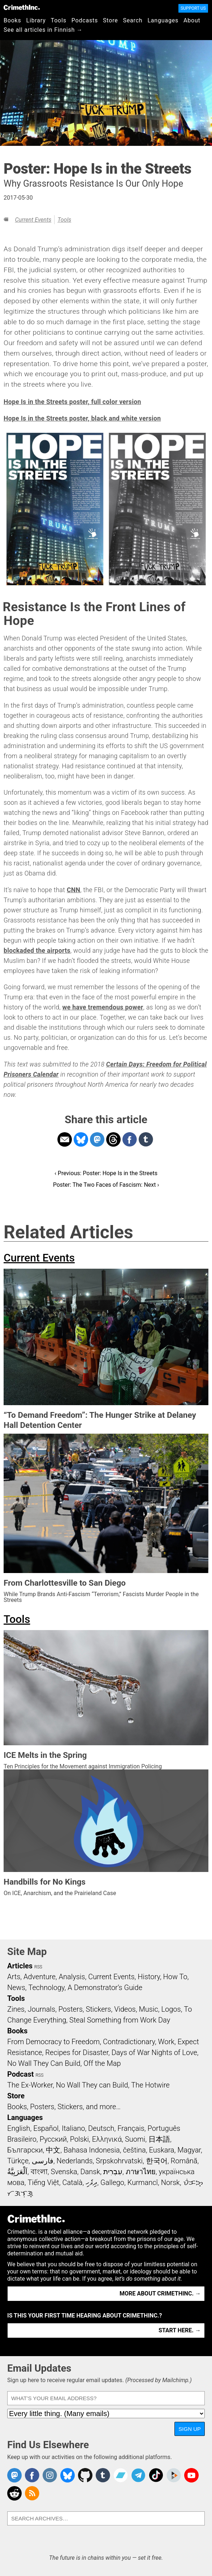 The width and height of the screenshot is (212, 2576). What do you see at coordinates (159, 2139) in the screenshot?
I see `日本語` at bounding box center [159, 2139].